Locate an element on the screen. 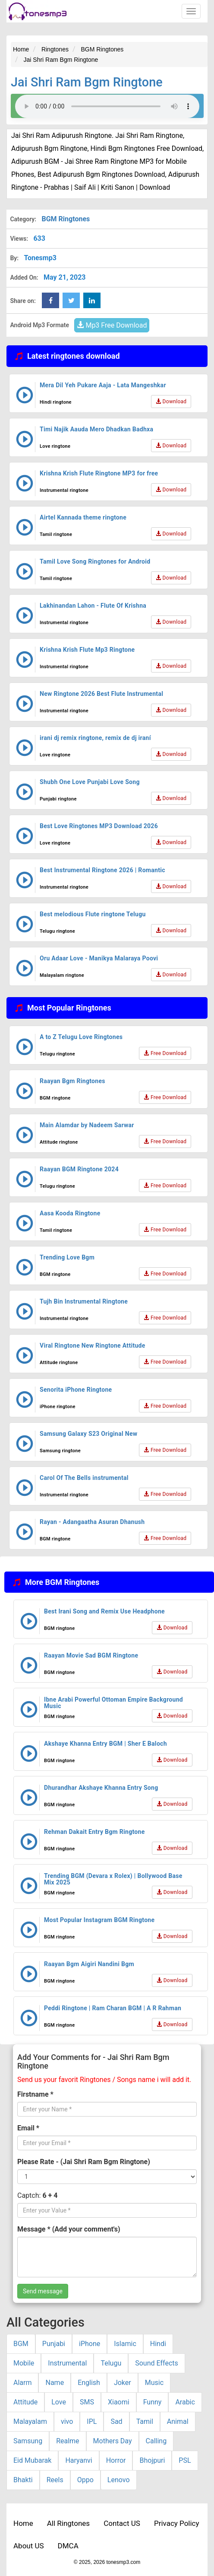  Animal is located at coordinates (178, 2421).